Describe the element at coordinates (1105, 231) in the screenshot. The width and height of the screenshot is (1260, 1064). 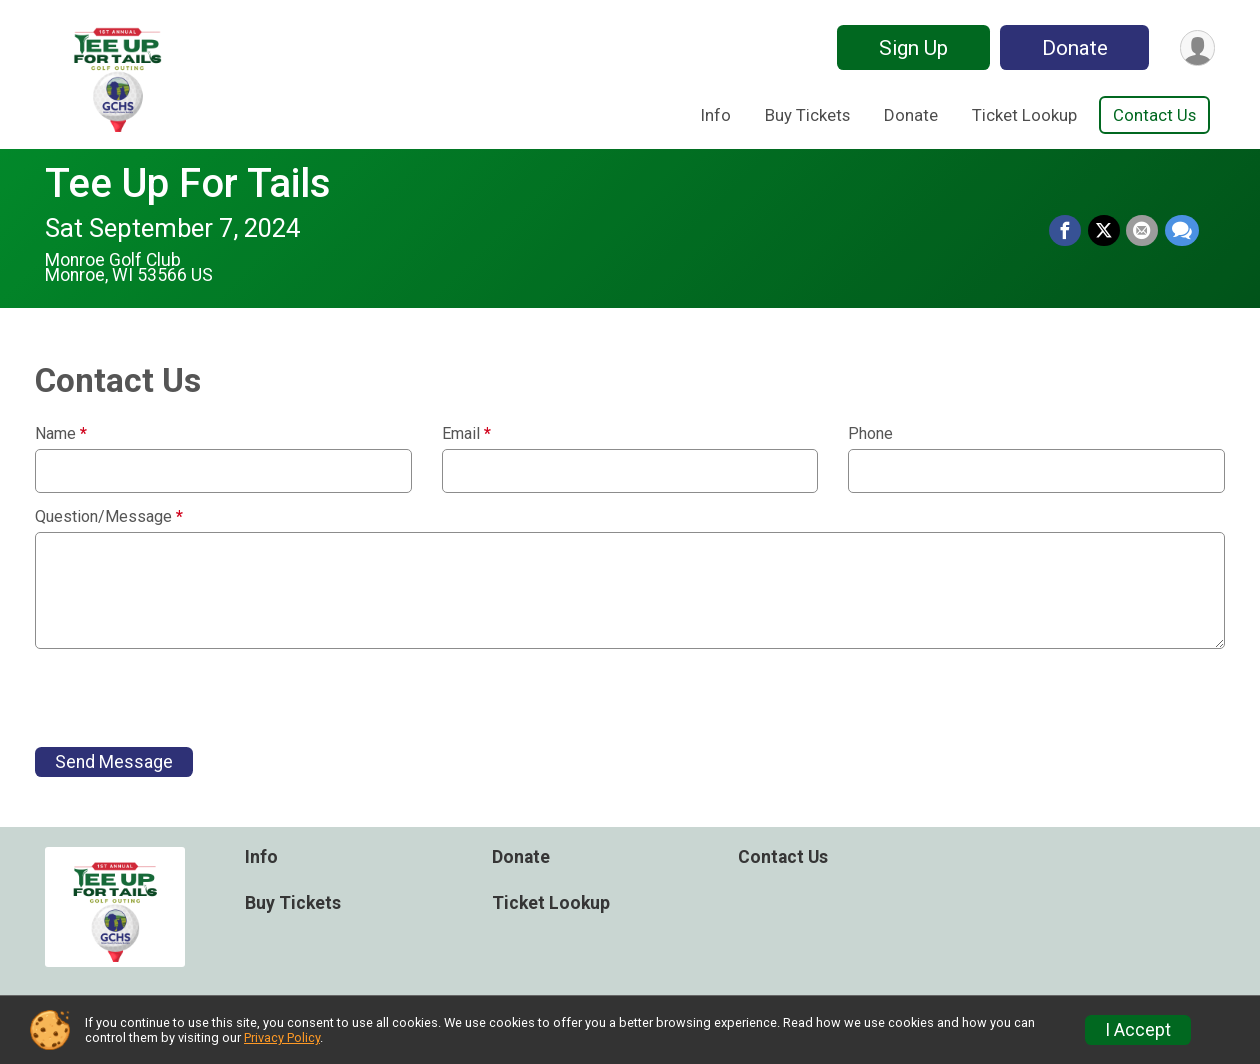
I see `[Share on Twitter]` at that location.